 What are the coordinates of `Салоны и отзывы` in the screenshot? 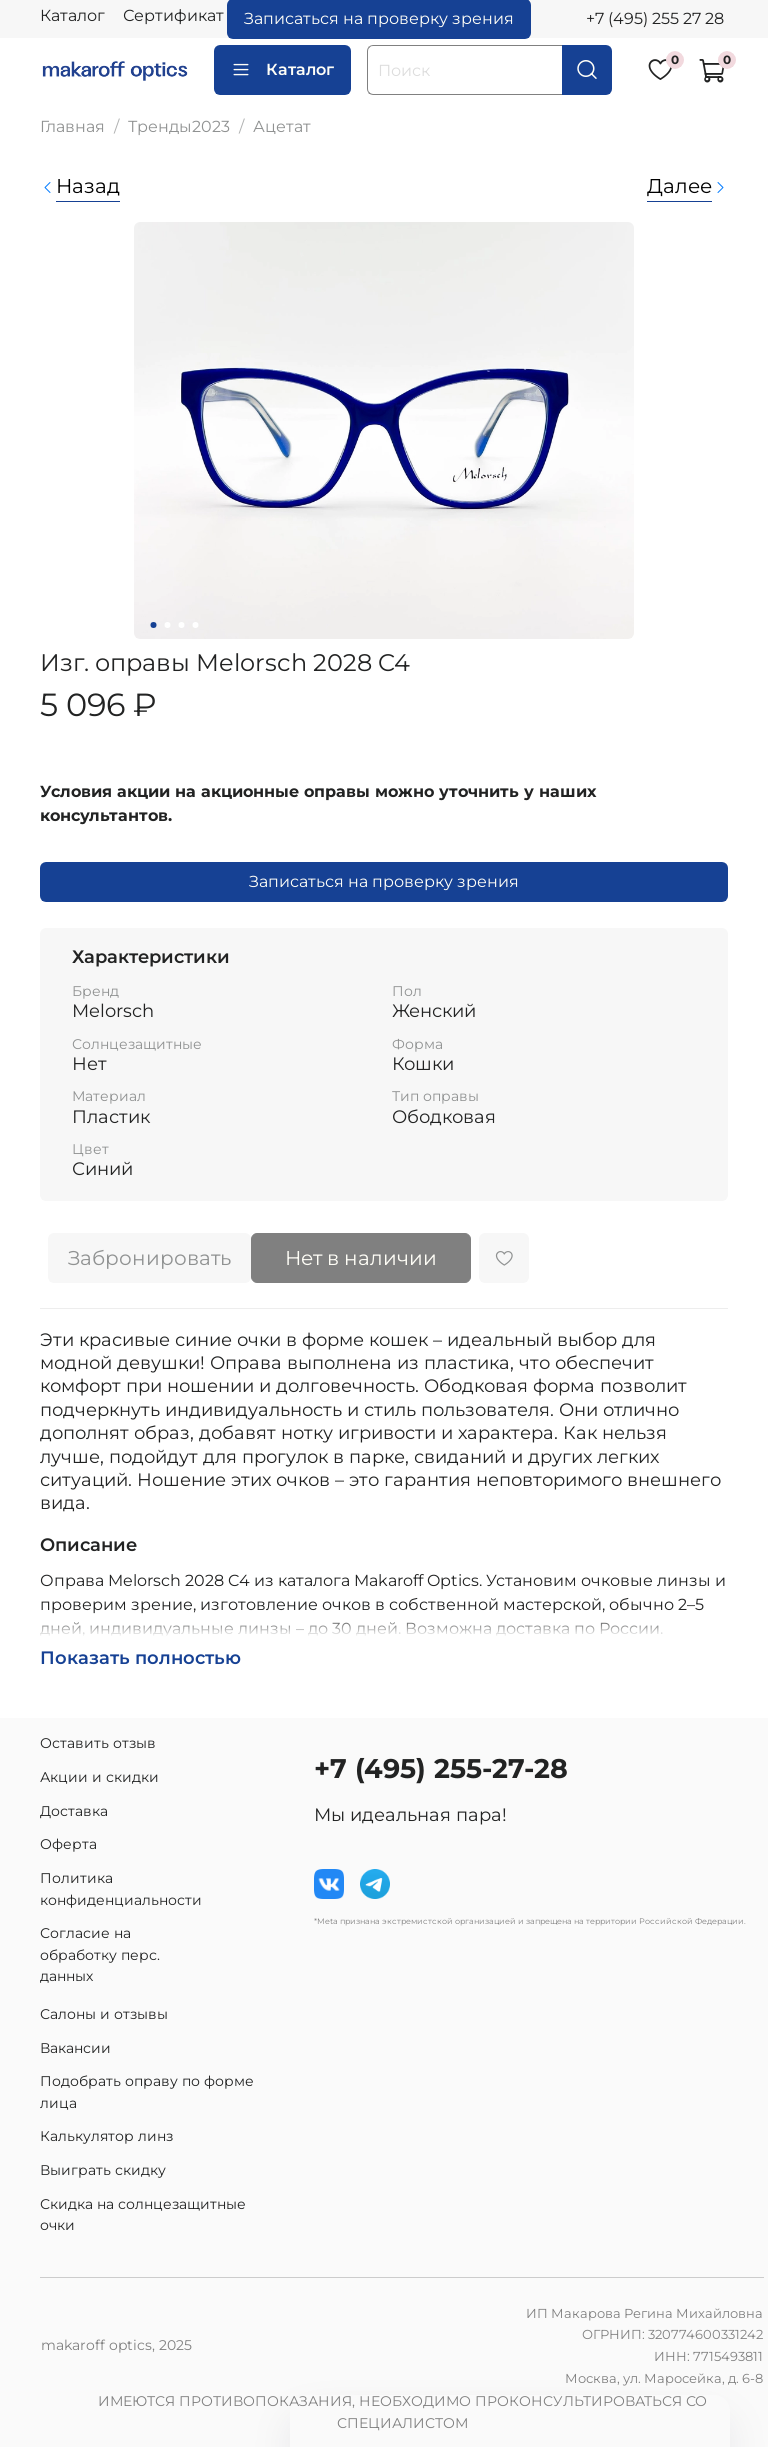 It's located at (104, 2014).